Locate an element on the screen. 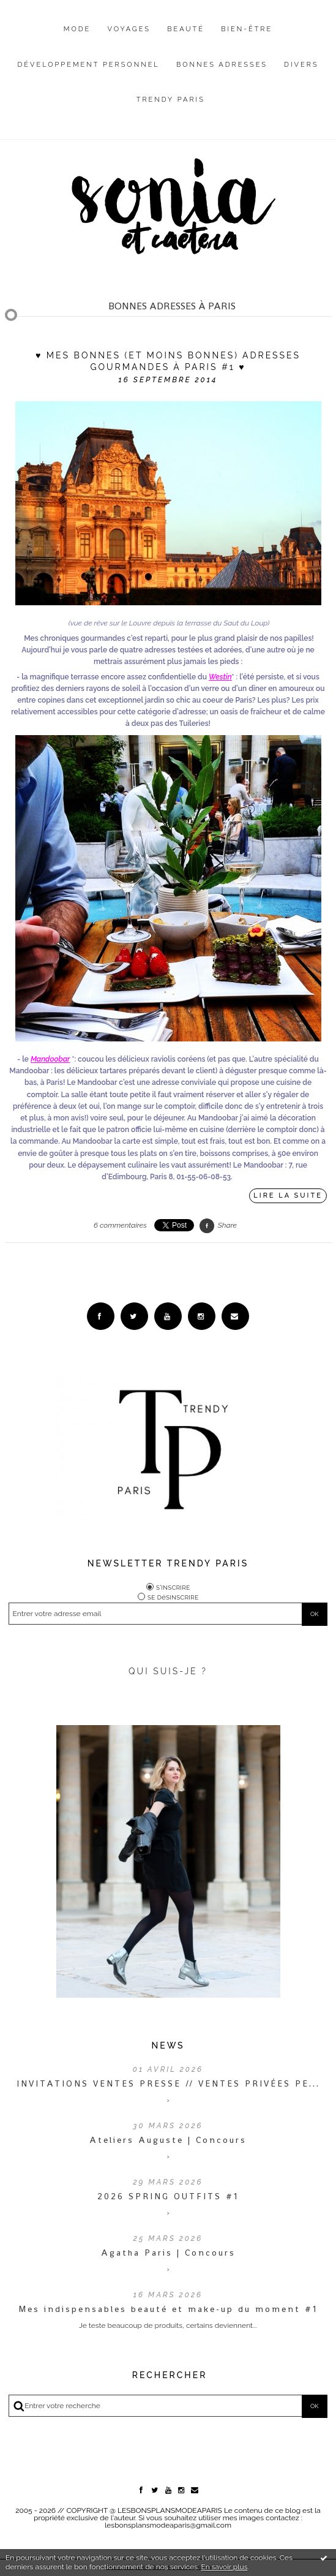 The image size is (336, 2576). Mes indispensables beauté et make-up du moment #1 is located at coordinates (168, 2308).